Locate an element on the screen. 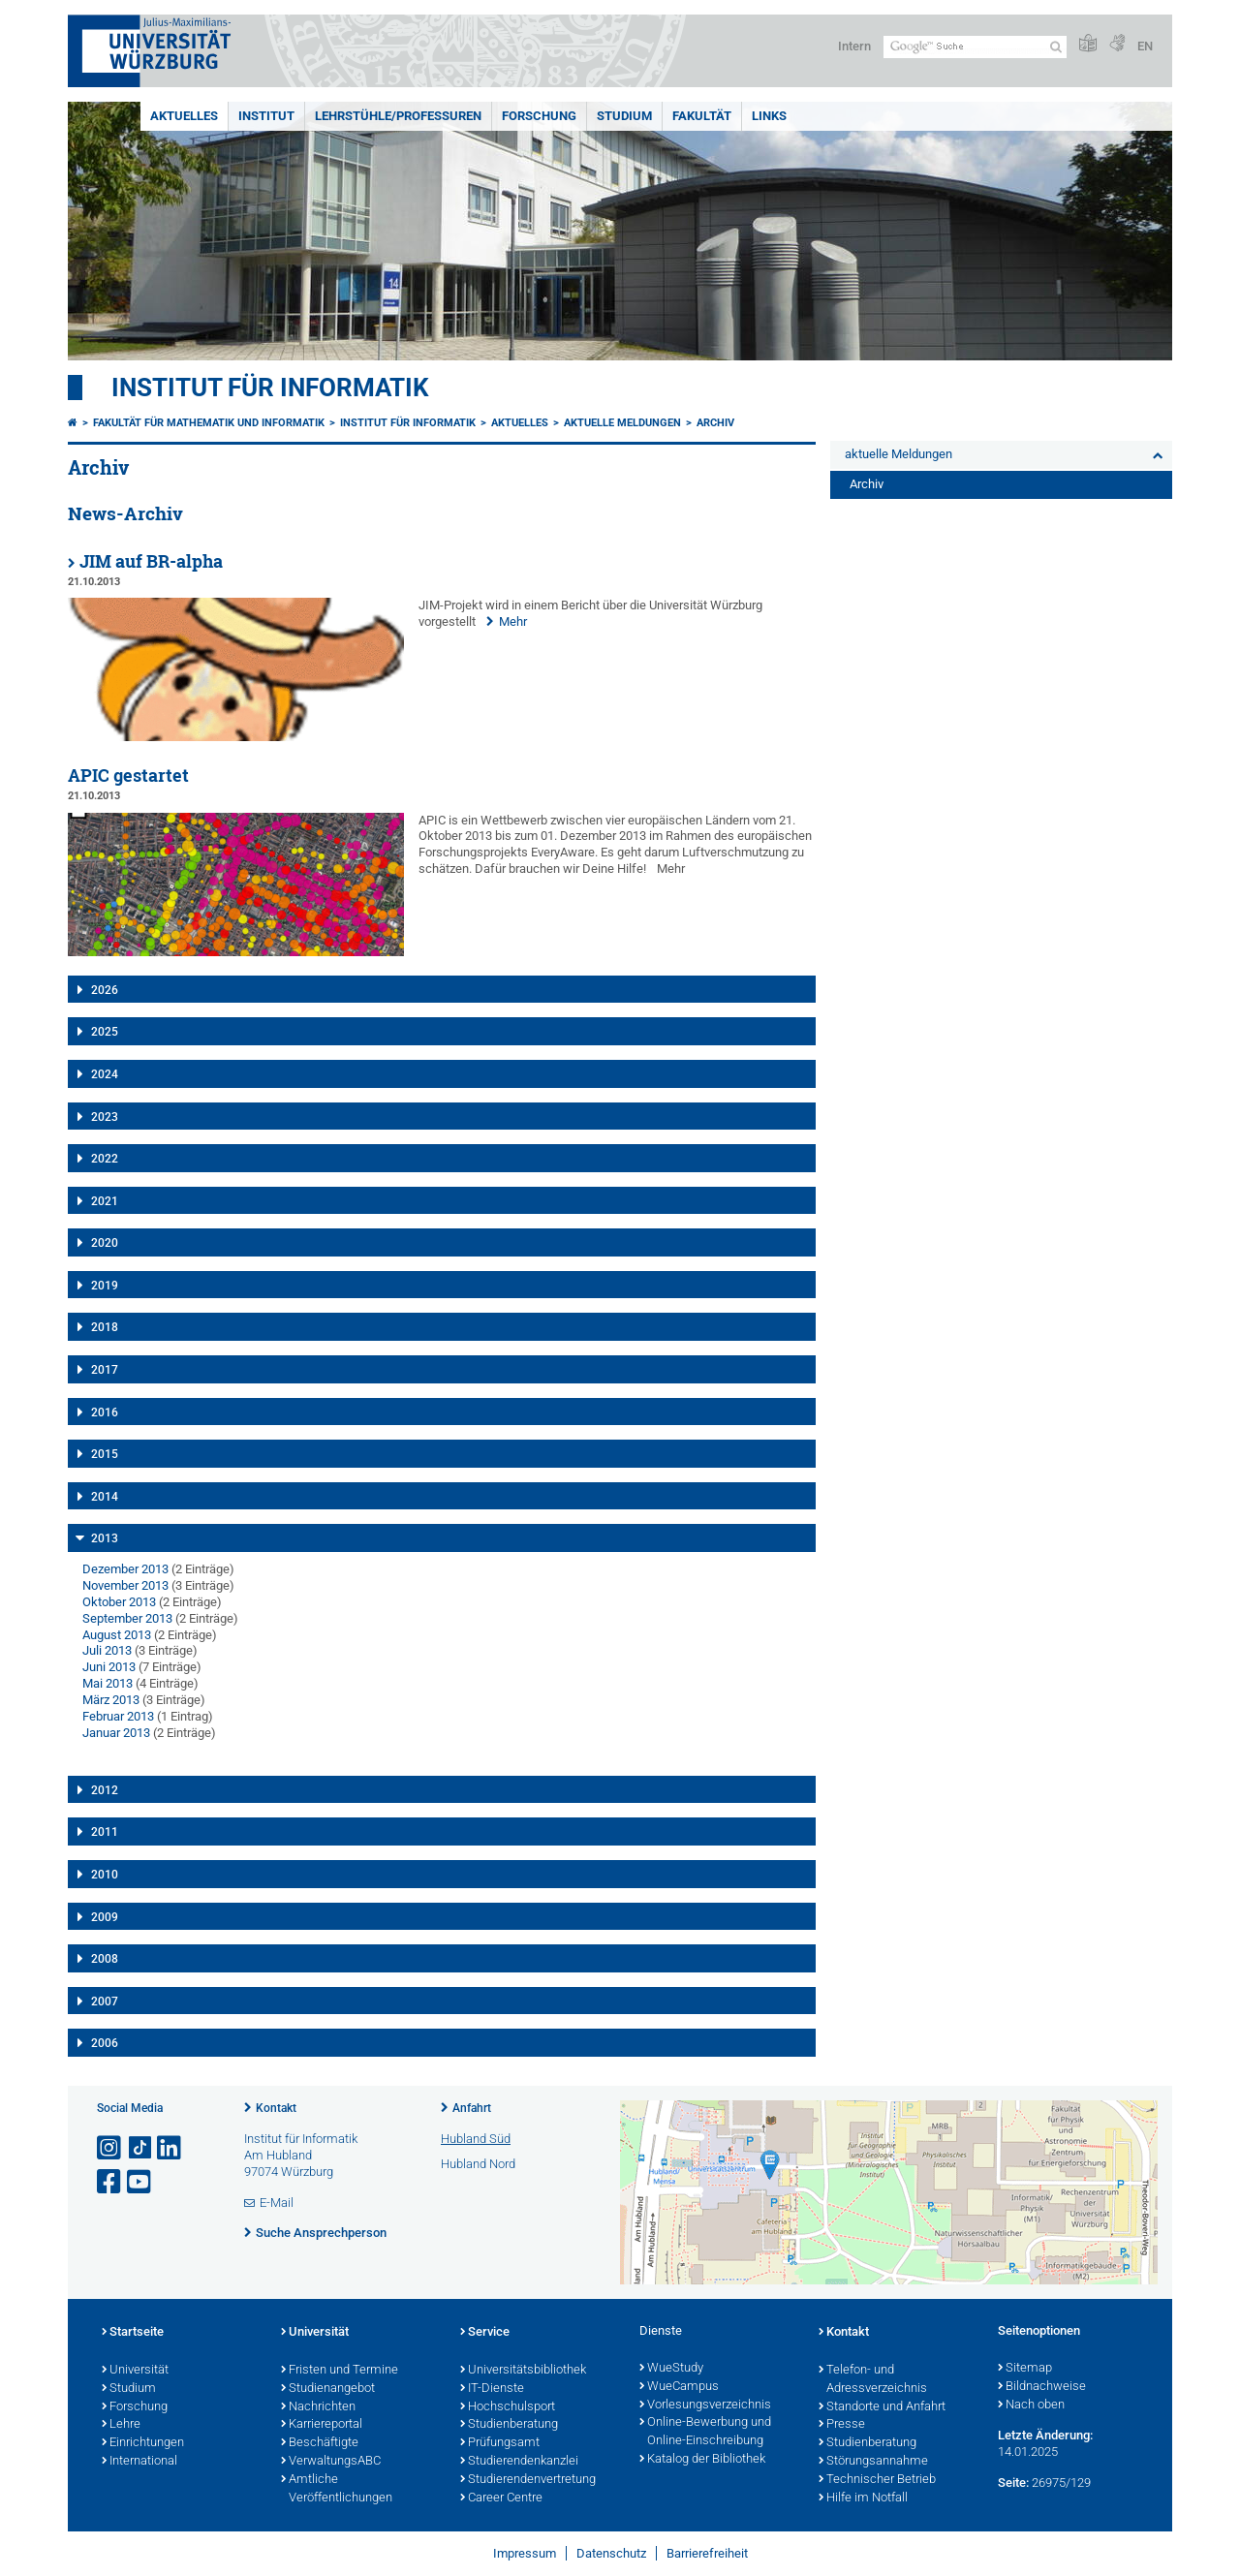 The width and height of the screenshot is (1240, 2576). Mai 2013 is located at coordinates (107, 1683).